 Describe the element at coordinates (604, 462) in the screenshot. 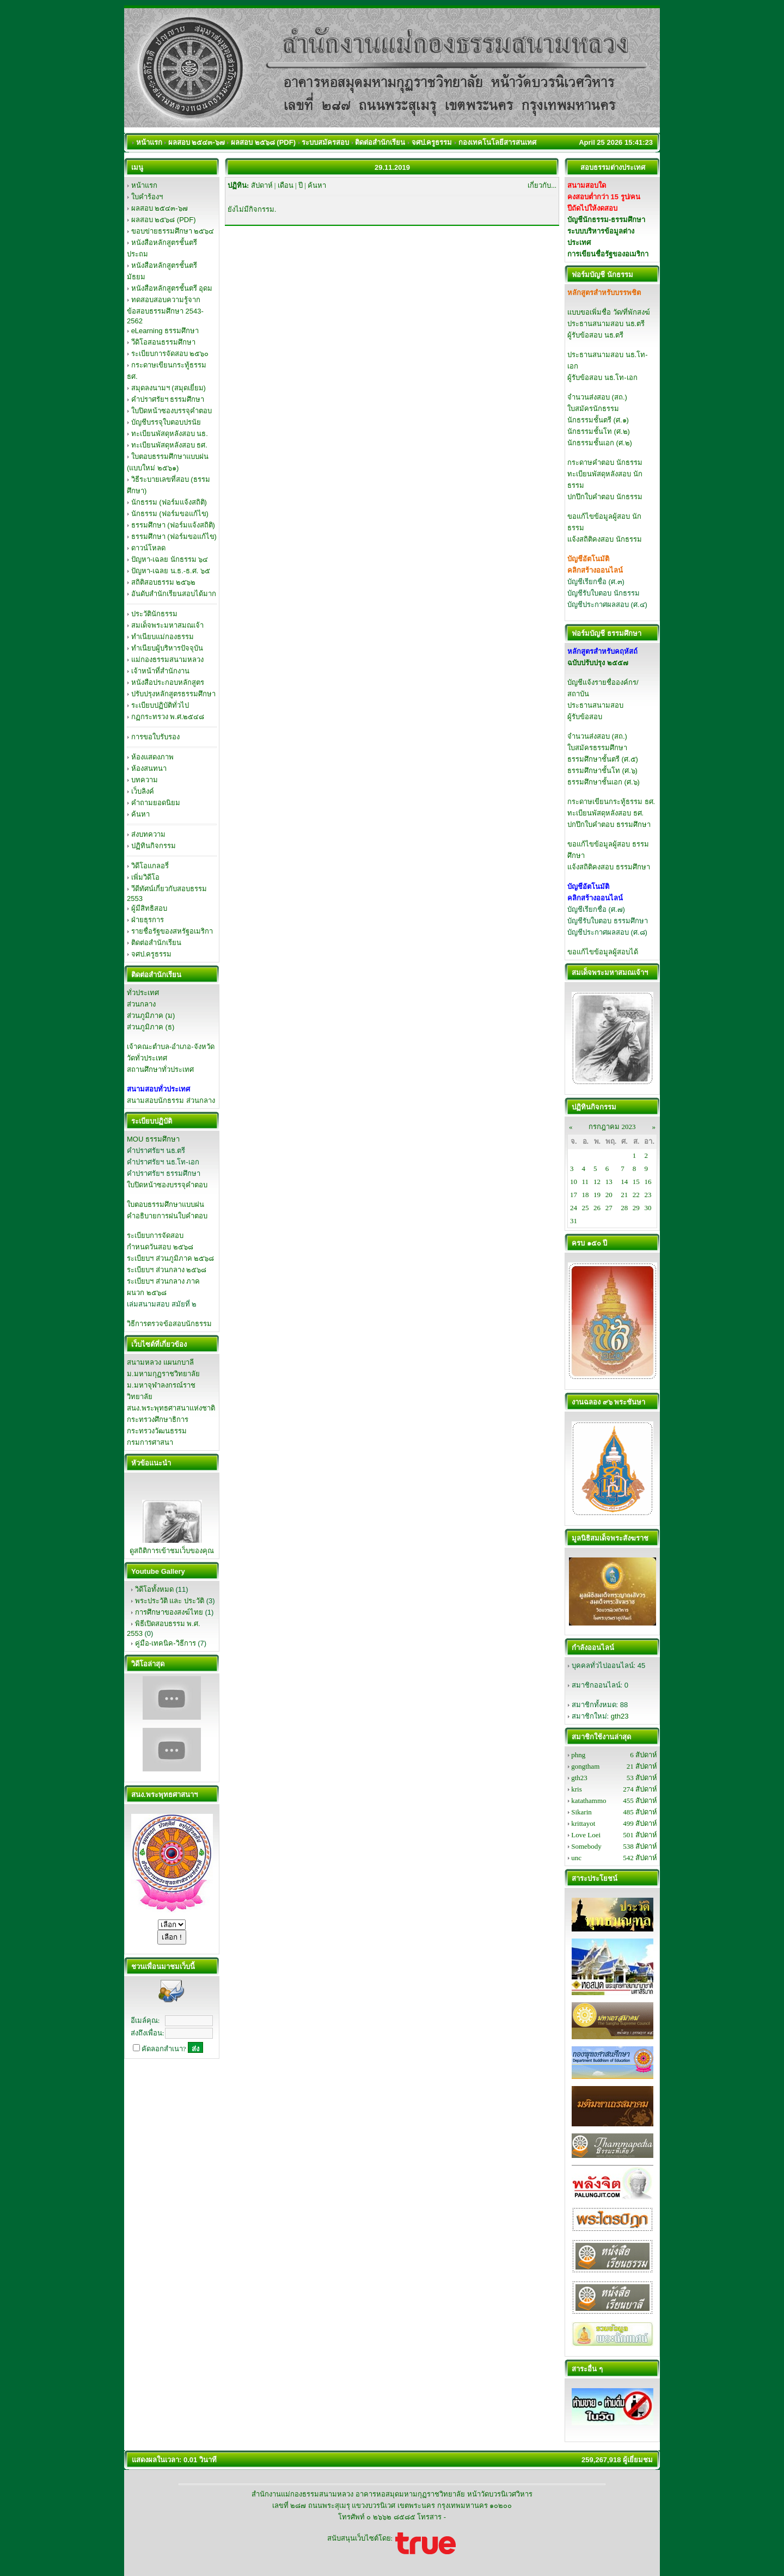

I see `กระดาษคำตอบ นักธรรม` at that location.